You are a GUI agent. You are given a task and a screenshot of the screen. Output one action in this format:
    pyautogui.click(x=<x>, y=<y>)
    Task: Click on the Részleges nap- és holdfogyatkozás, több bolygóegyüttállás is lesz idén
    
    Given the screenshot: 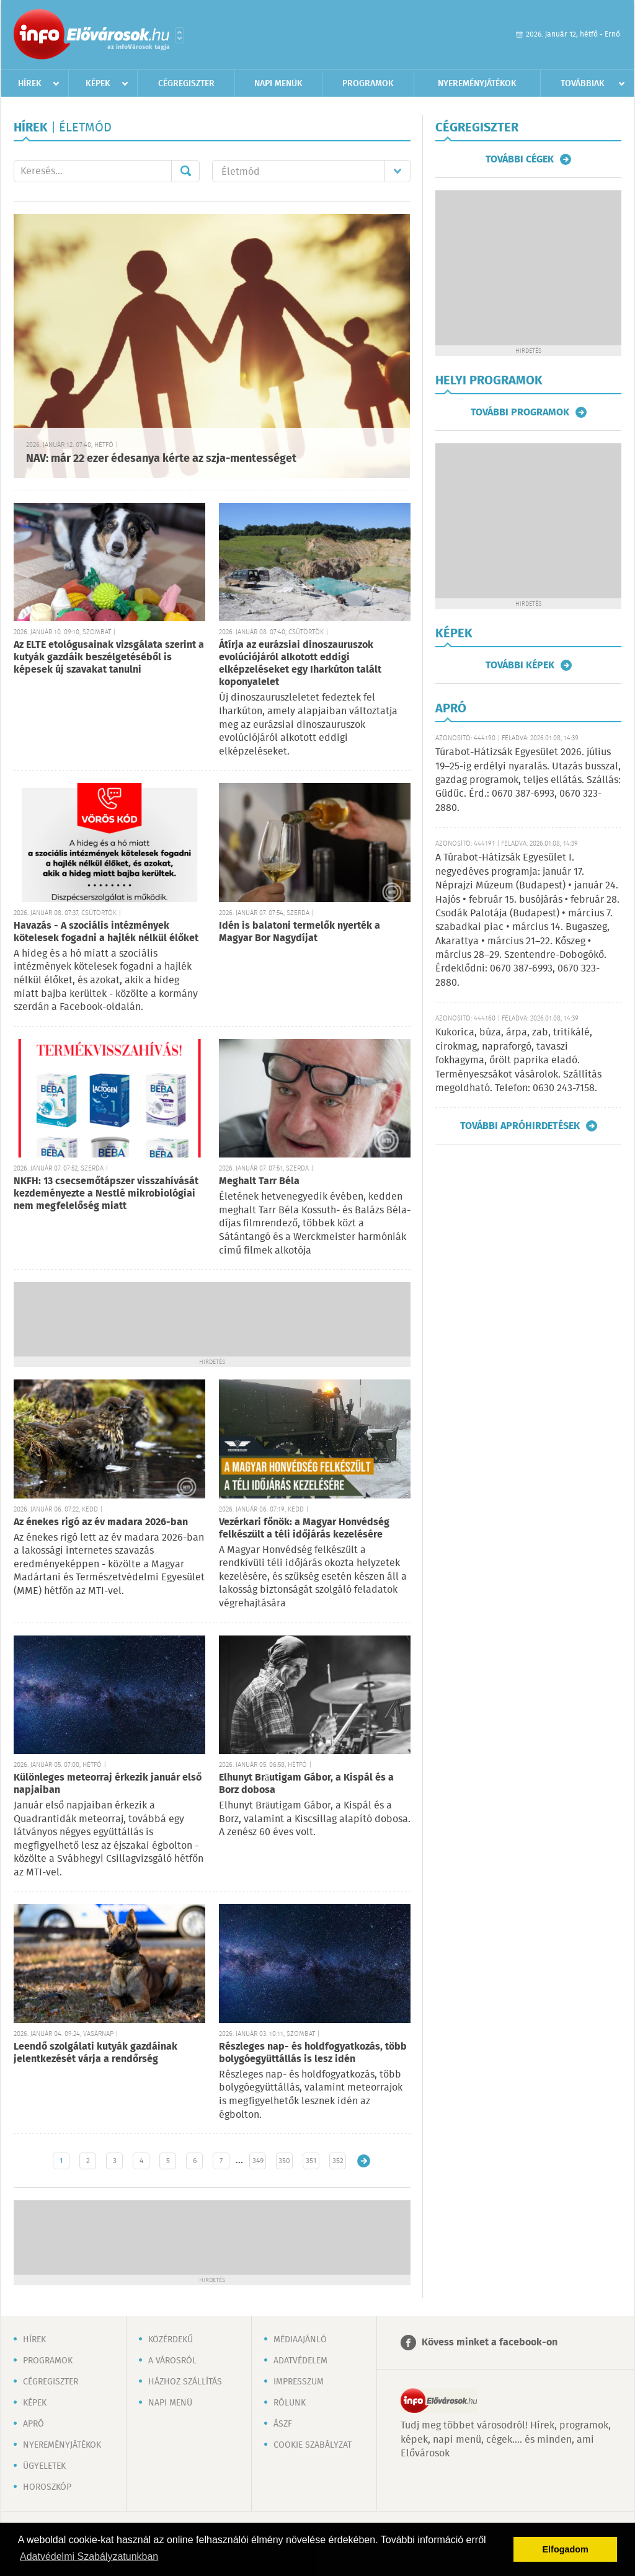 What is the action you would take?
    pyautogui.click(x=313, y=2053)
    